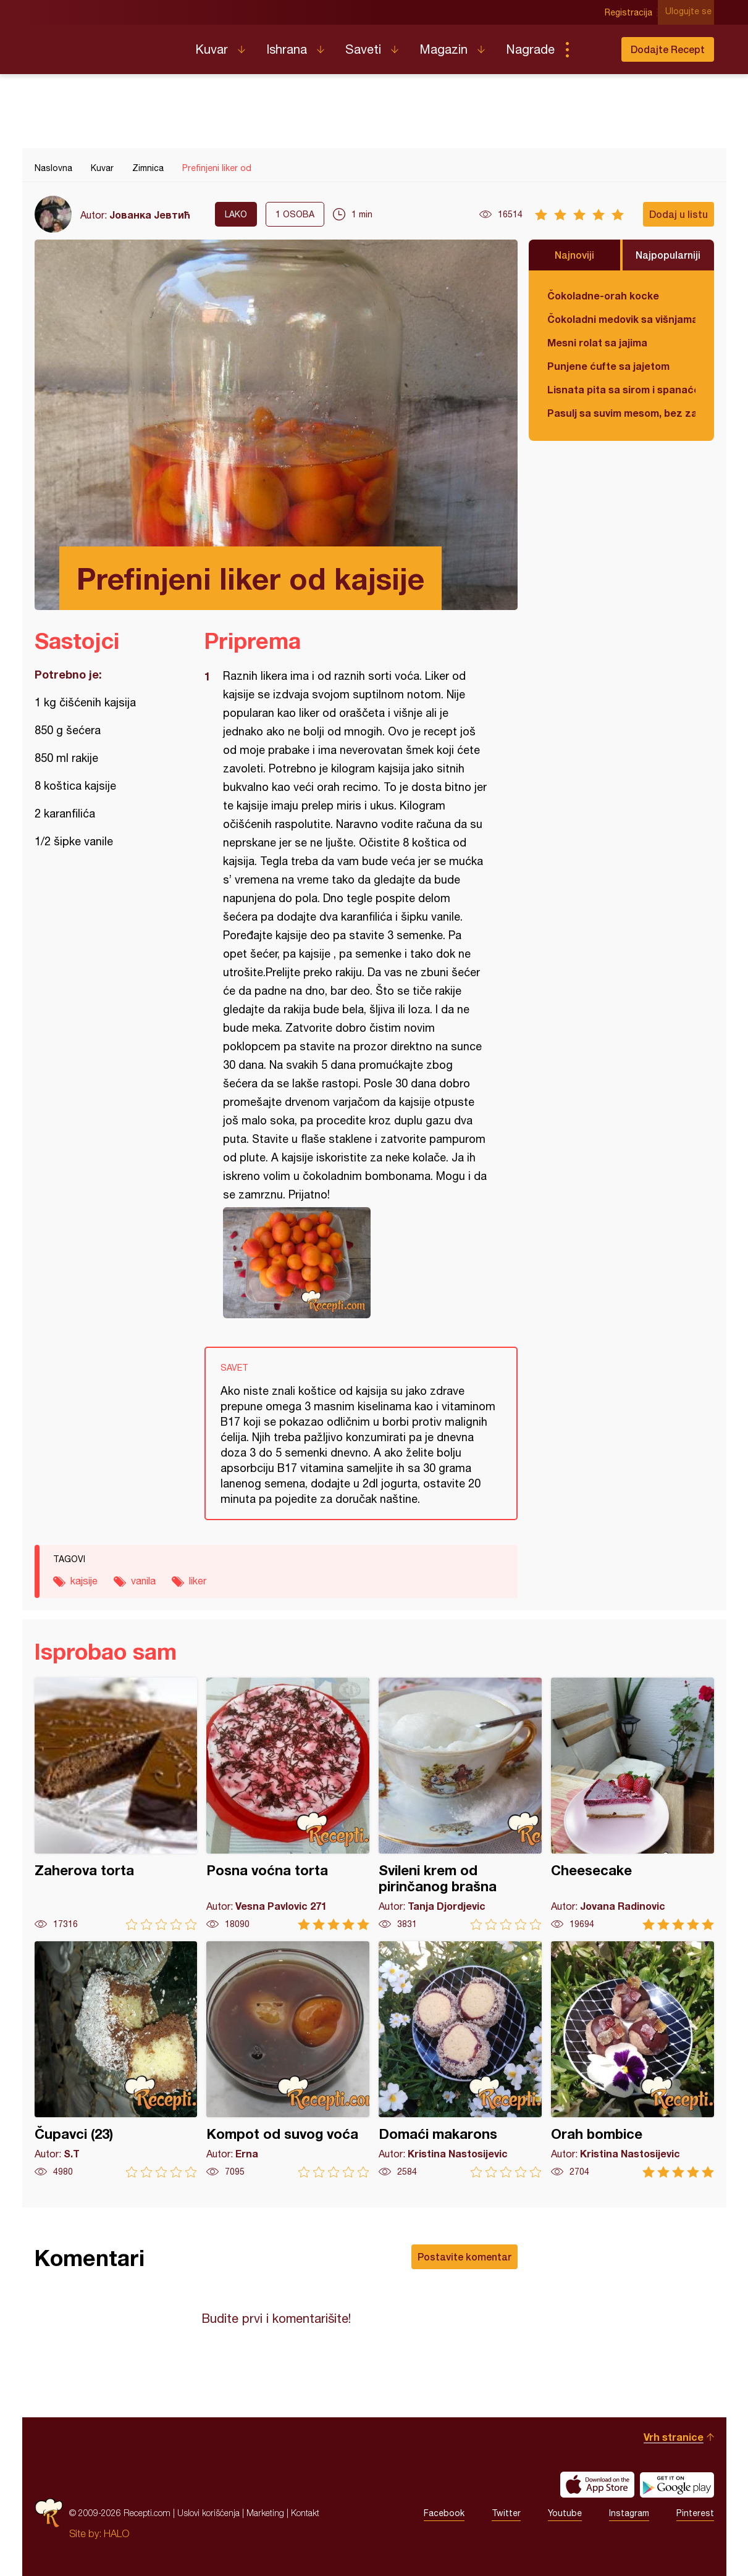 Image resolution: width=748 pixels, height=2576 pixels. What do you see at coordinates (443, 49) in the screenshot?
I see `Magazin` at bounding box center [443, 49].